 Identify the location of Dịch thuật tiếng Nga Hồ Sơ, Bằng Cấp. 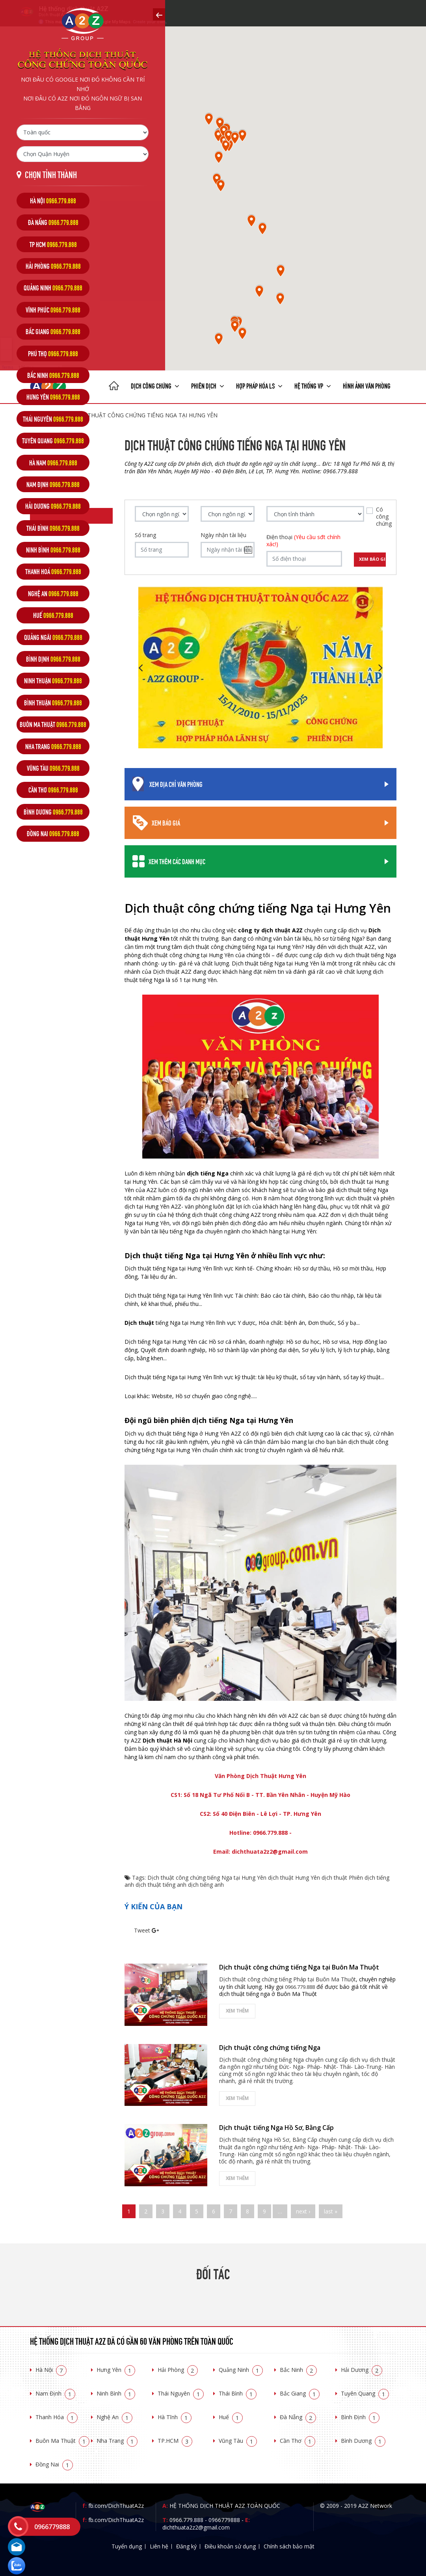
(276, 2127).